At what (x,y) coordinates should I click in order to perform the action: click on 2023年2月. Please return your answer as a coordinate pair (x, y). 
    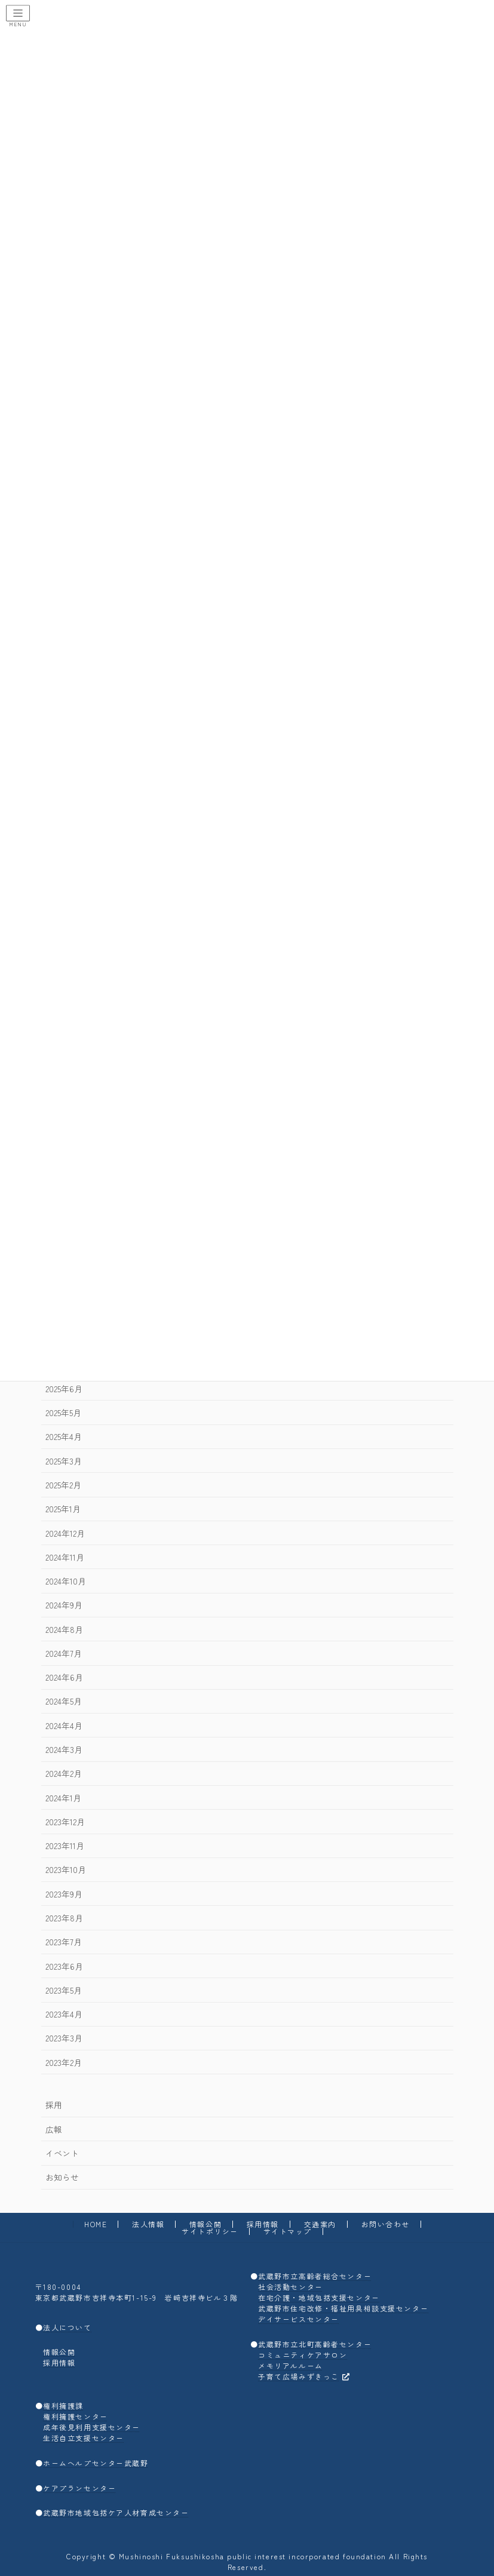
    Looking at the image, I should click on (63, 2062).